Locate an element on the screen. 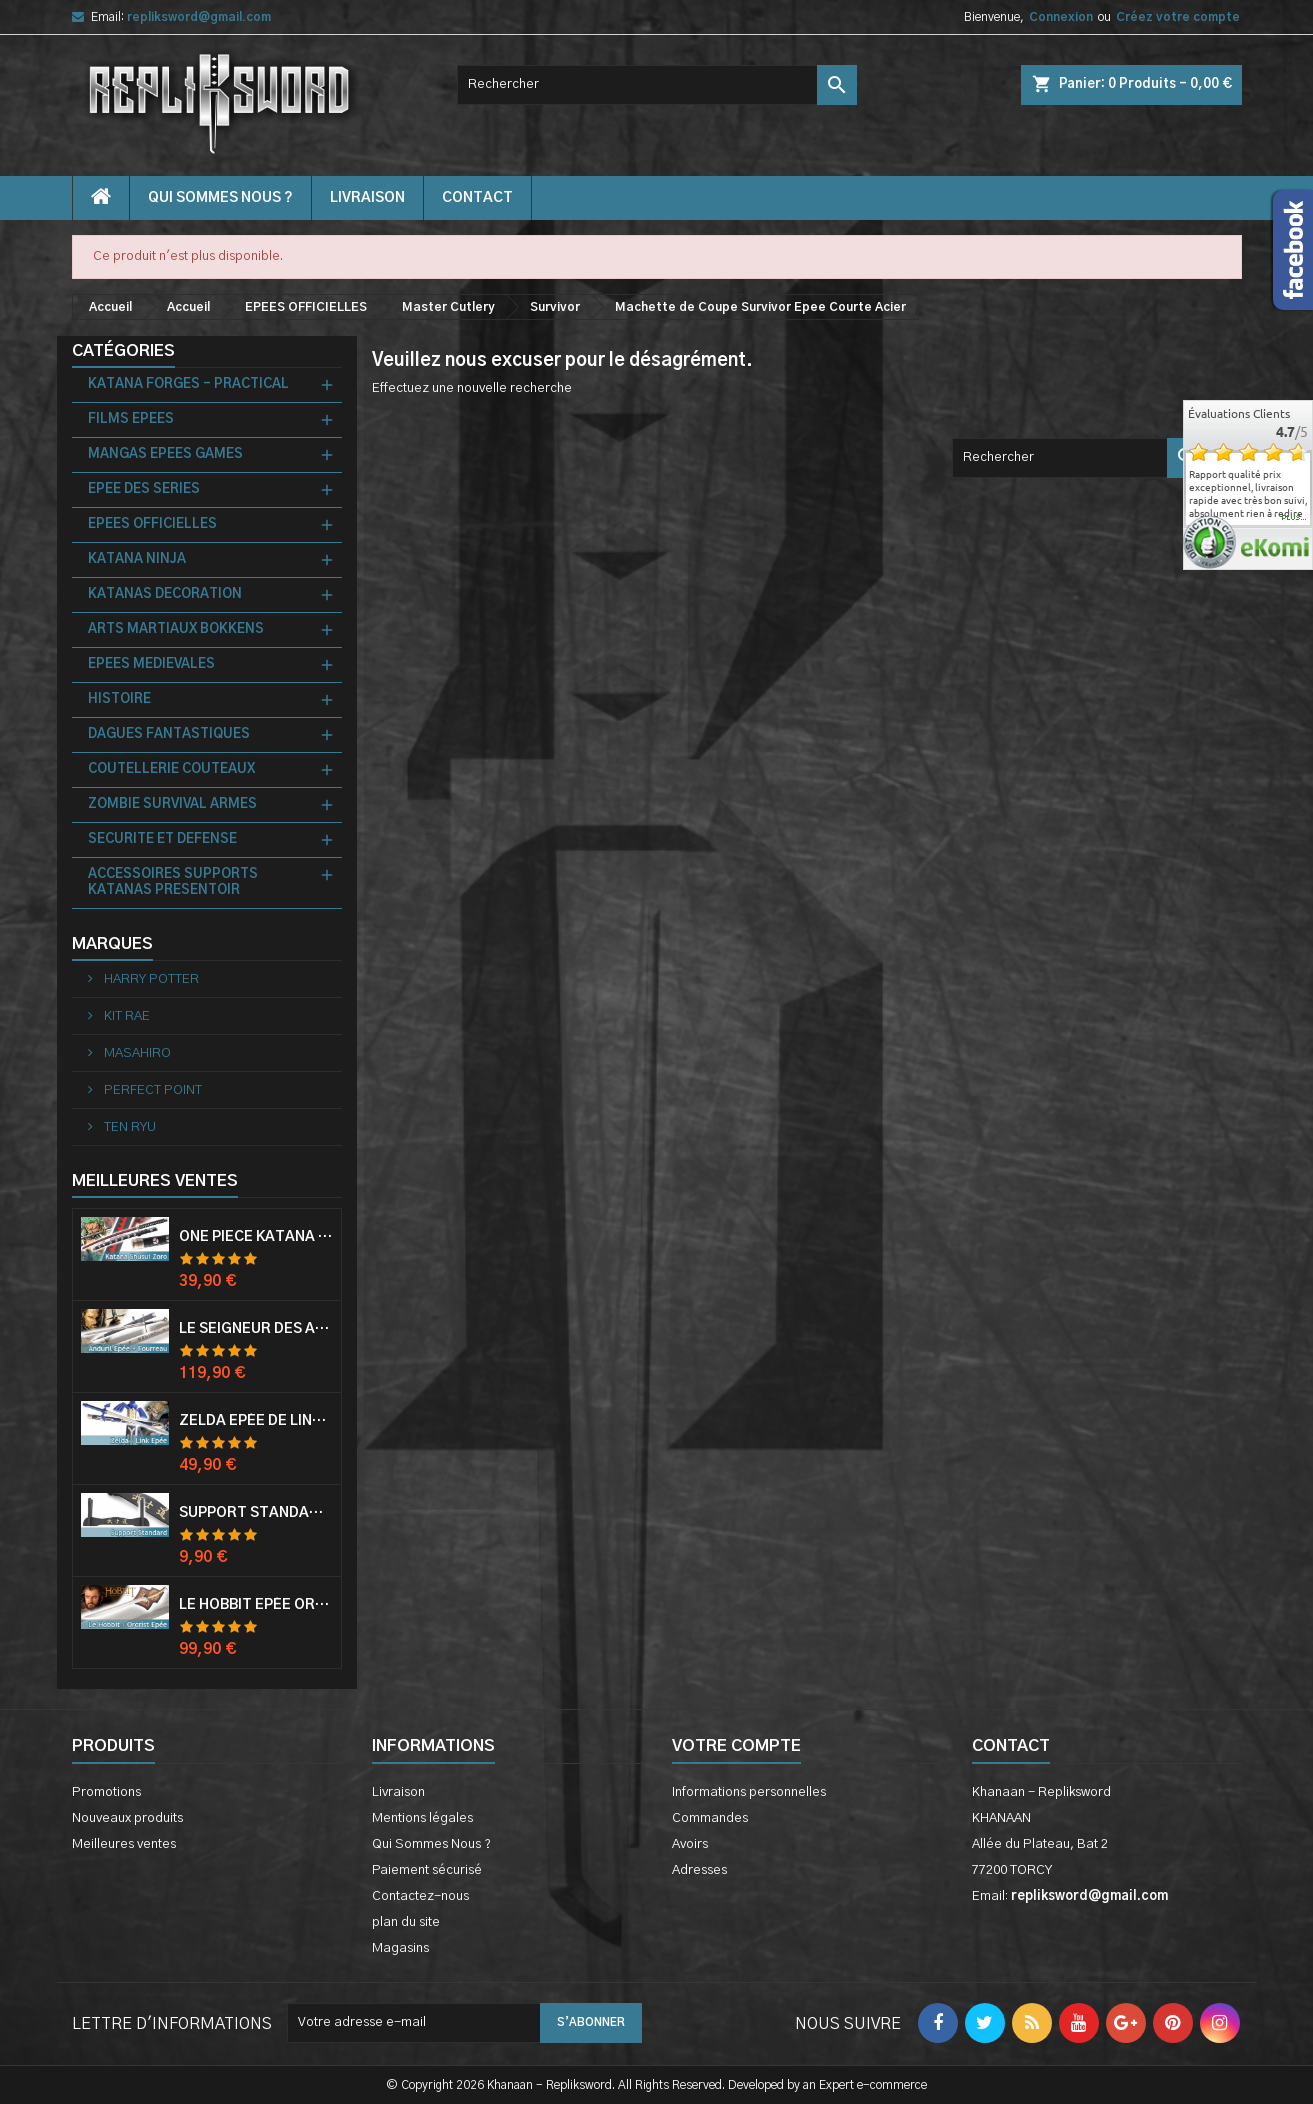 The image size is (1313, 2104). Informations personnelles is located at coordinates (749, 1792).